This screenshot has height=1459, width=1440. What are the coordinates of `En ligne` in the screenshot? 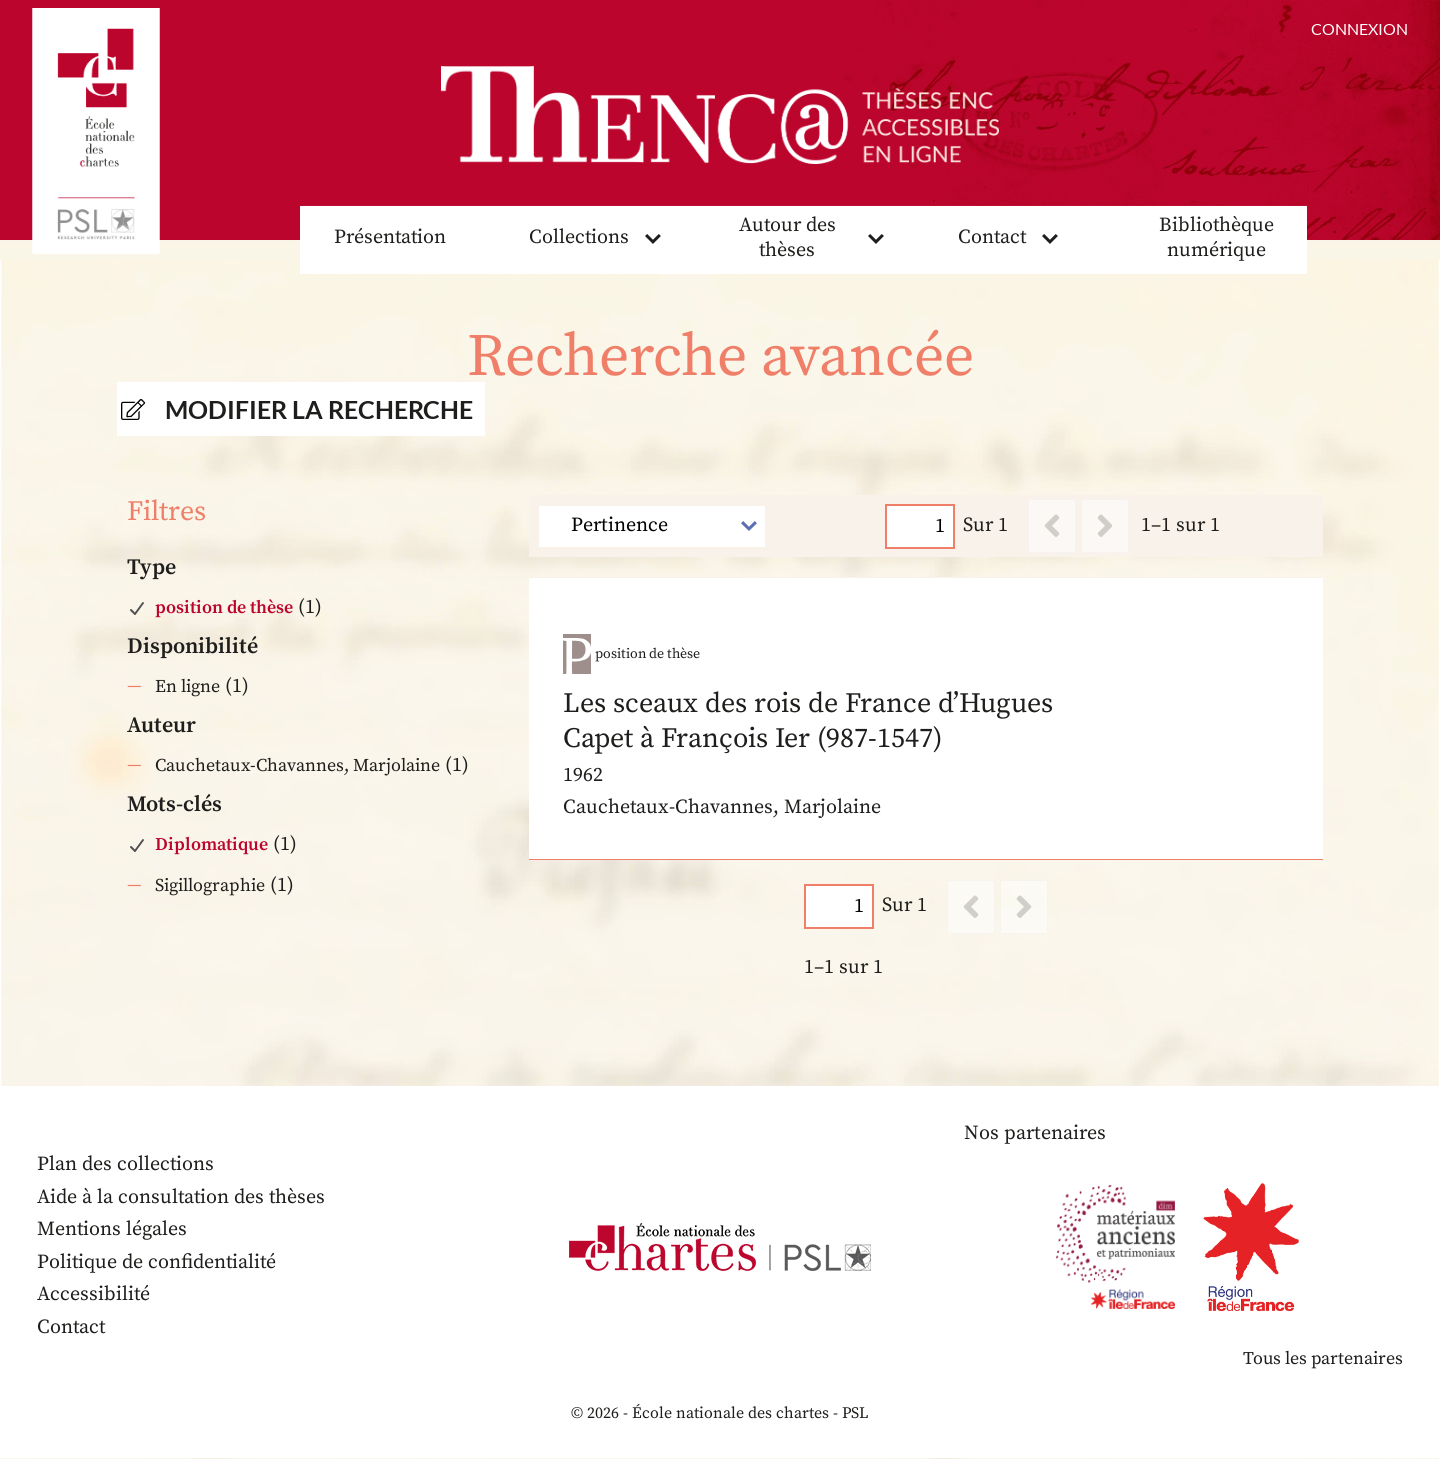 It's located at (187, 687).